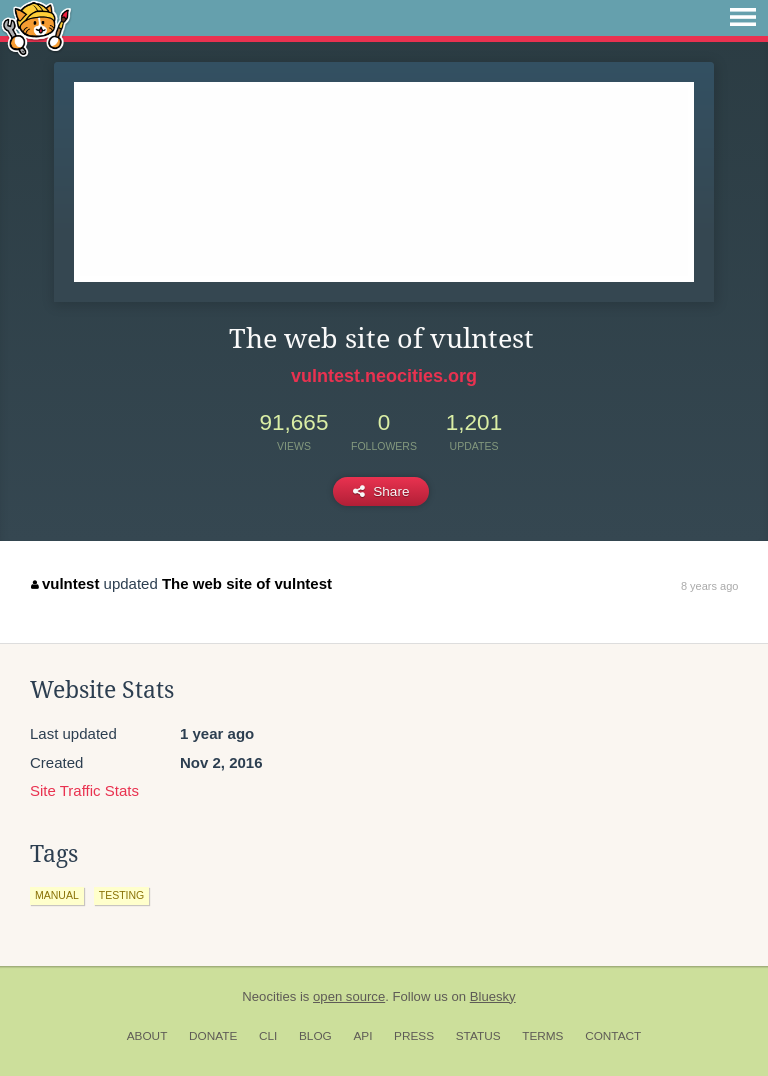 The height and width of the screenshot is (1076, 768). I want to click on Contact, so click(613, 1036).